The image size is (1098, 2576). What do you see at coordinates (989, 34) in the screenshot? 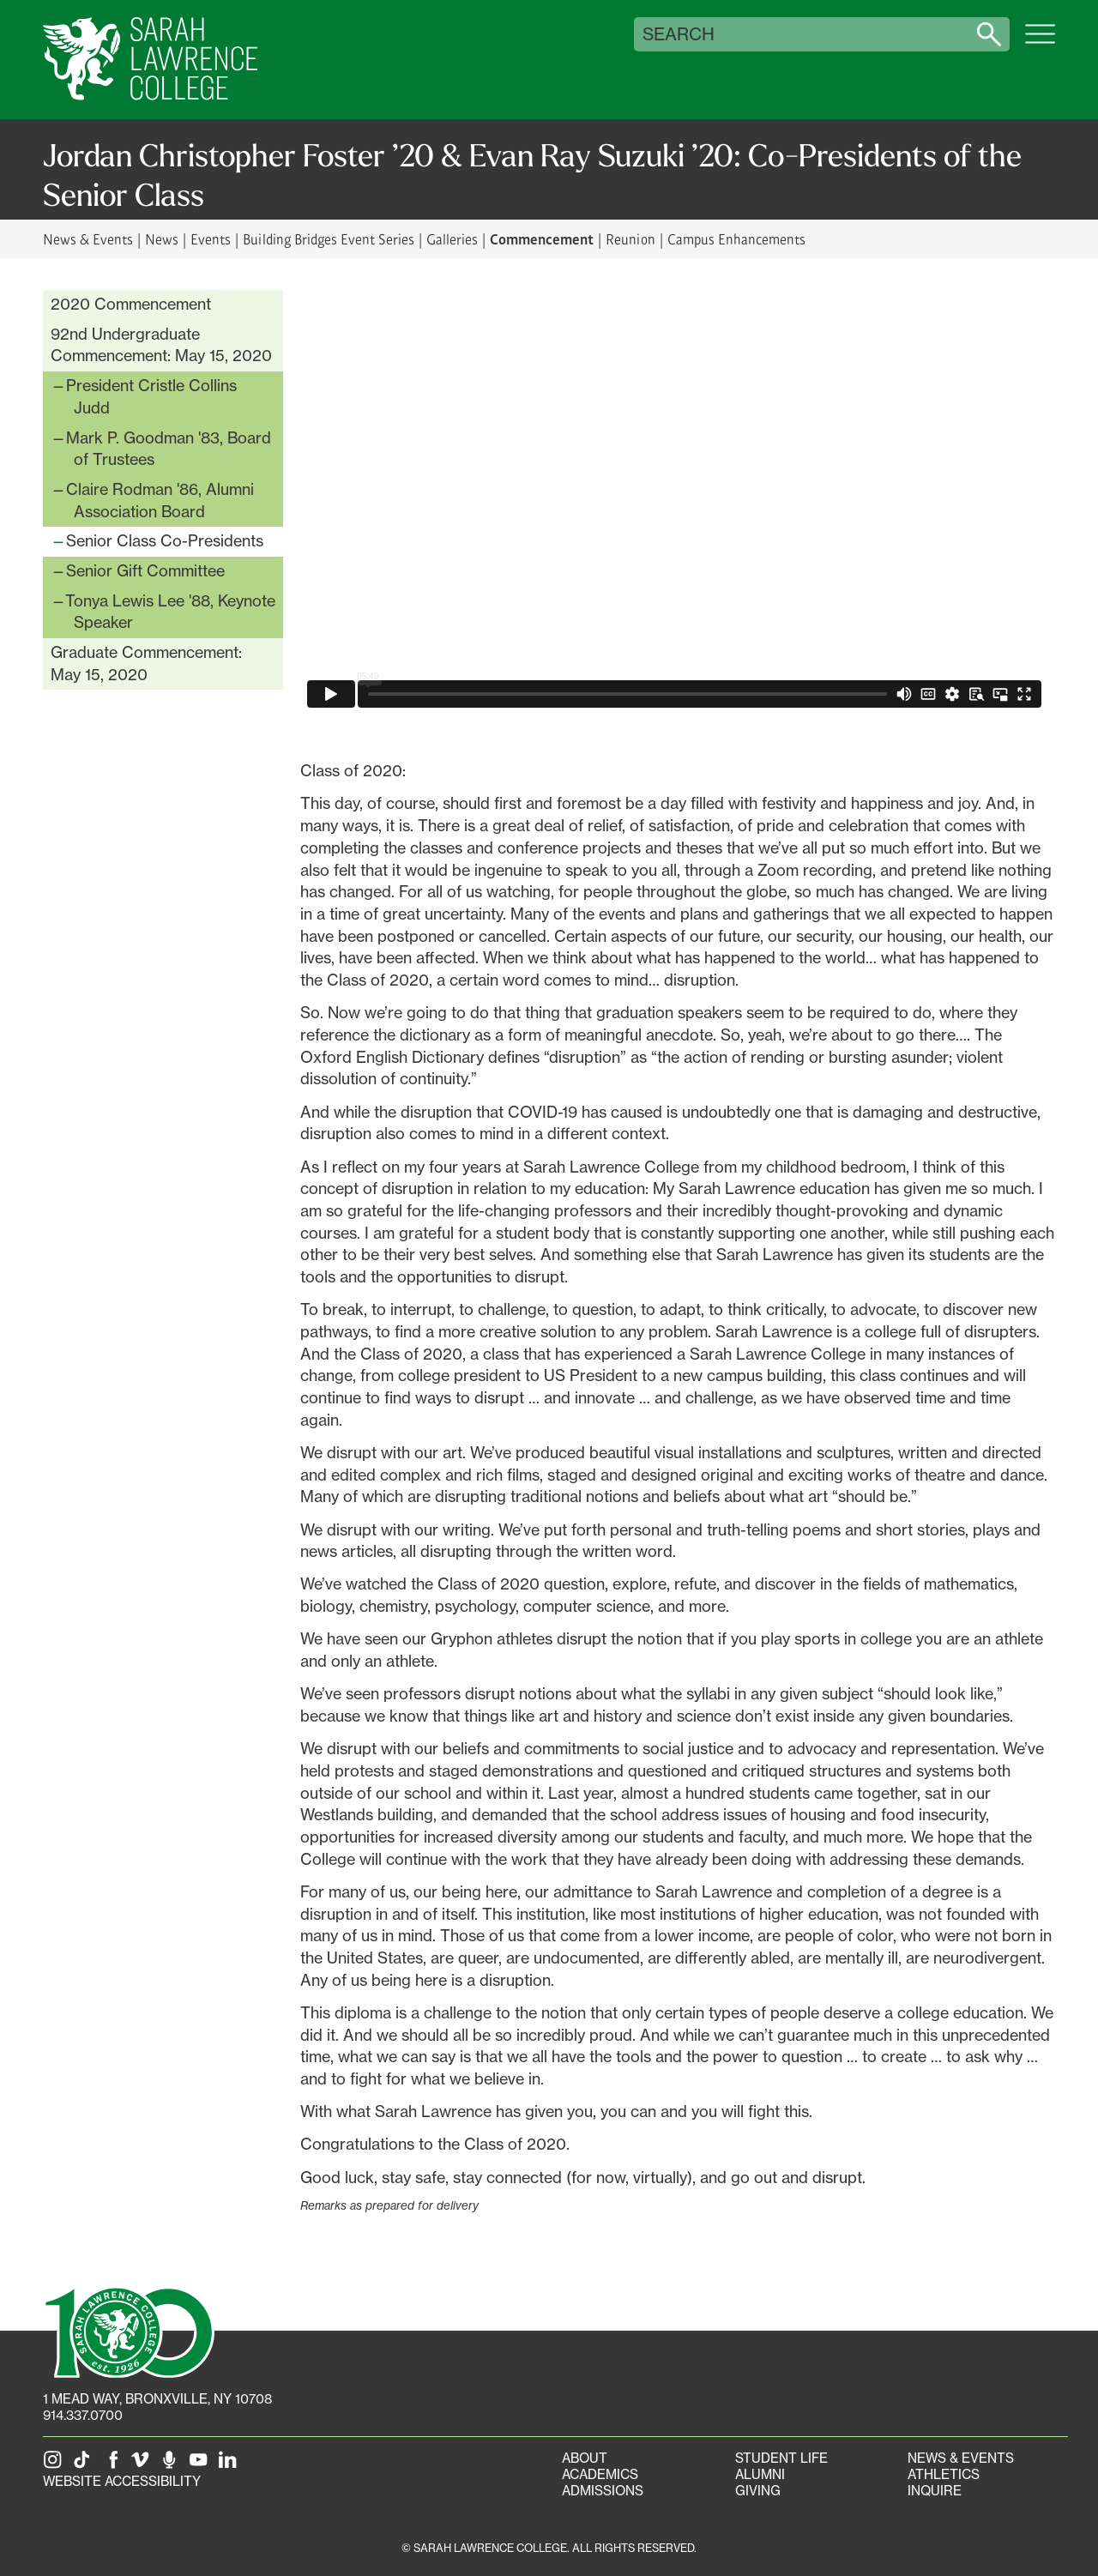
I see `[Search sarahlawrence.edu]` at bounding box center [989, 34].